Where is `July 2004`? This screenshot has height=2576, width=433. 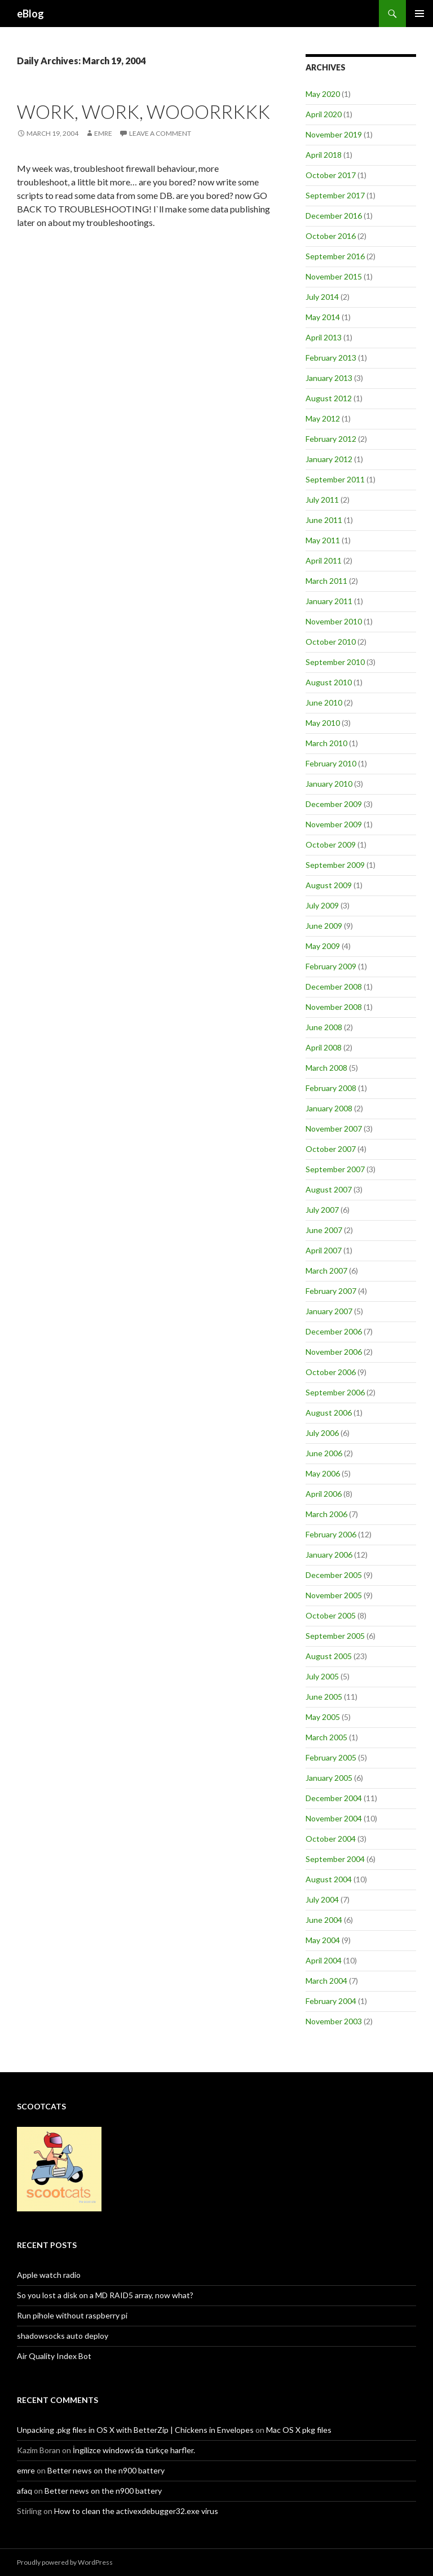 July 2004 is located at coordinates (322, 1899).